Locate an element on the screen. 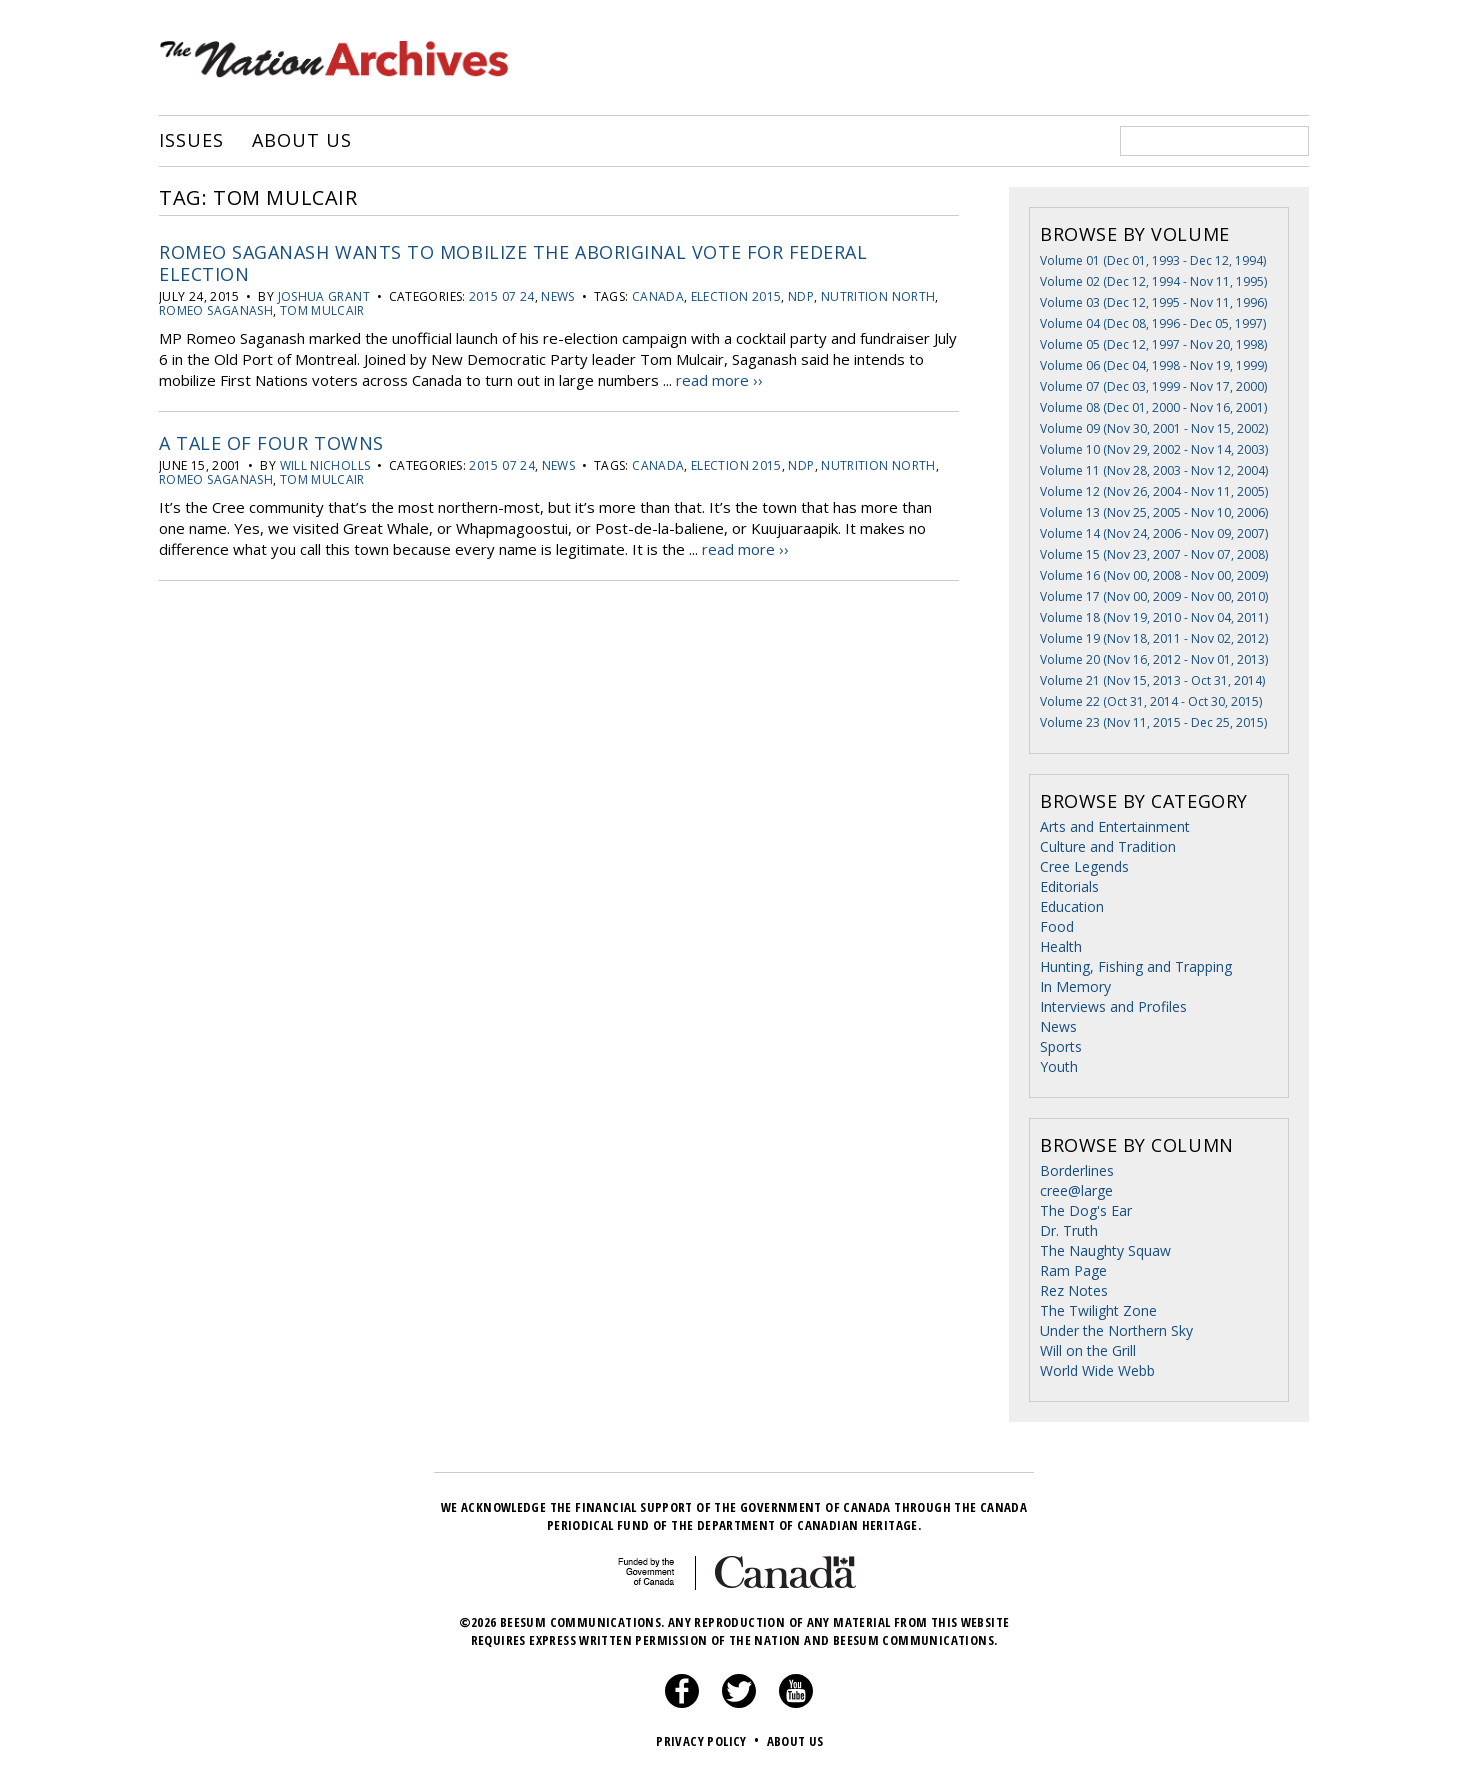  Ram Page is located at coordinates (1073, 1270).